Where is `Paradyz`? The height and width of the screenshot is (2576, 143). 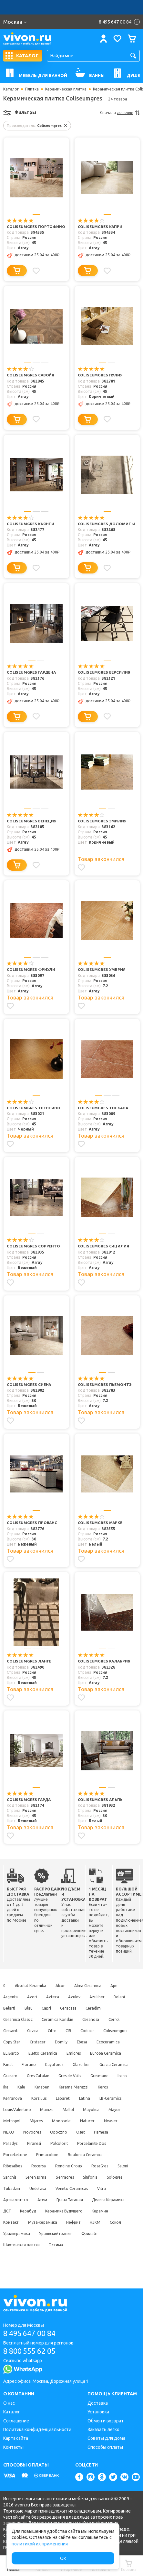 Paradyz is located at coordinates (10, 2153).